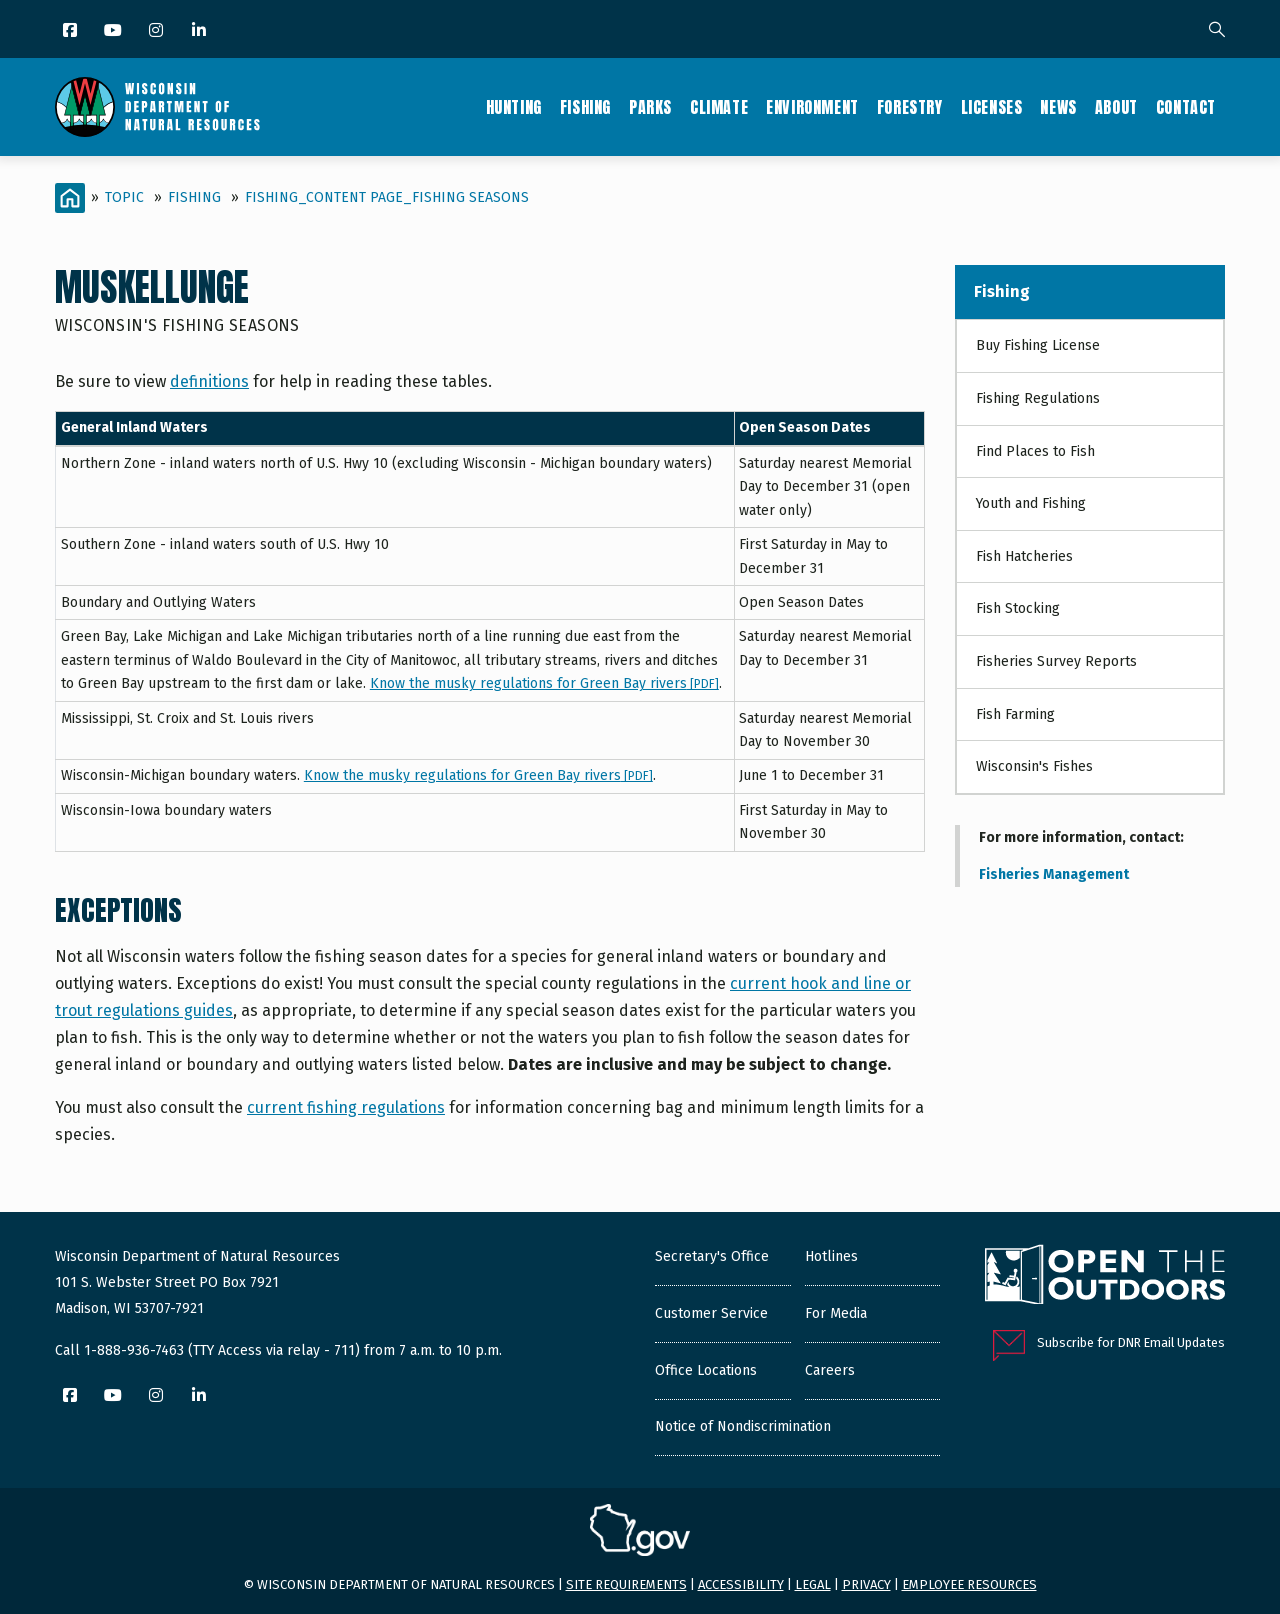 The width and height of the screenshot is (1280, 1614). I want to click on Accessibility, so click(741, 1584).